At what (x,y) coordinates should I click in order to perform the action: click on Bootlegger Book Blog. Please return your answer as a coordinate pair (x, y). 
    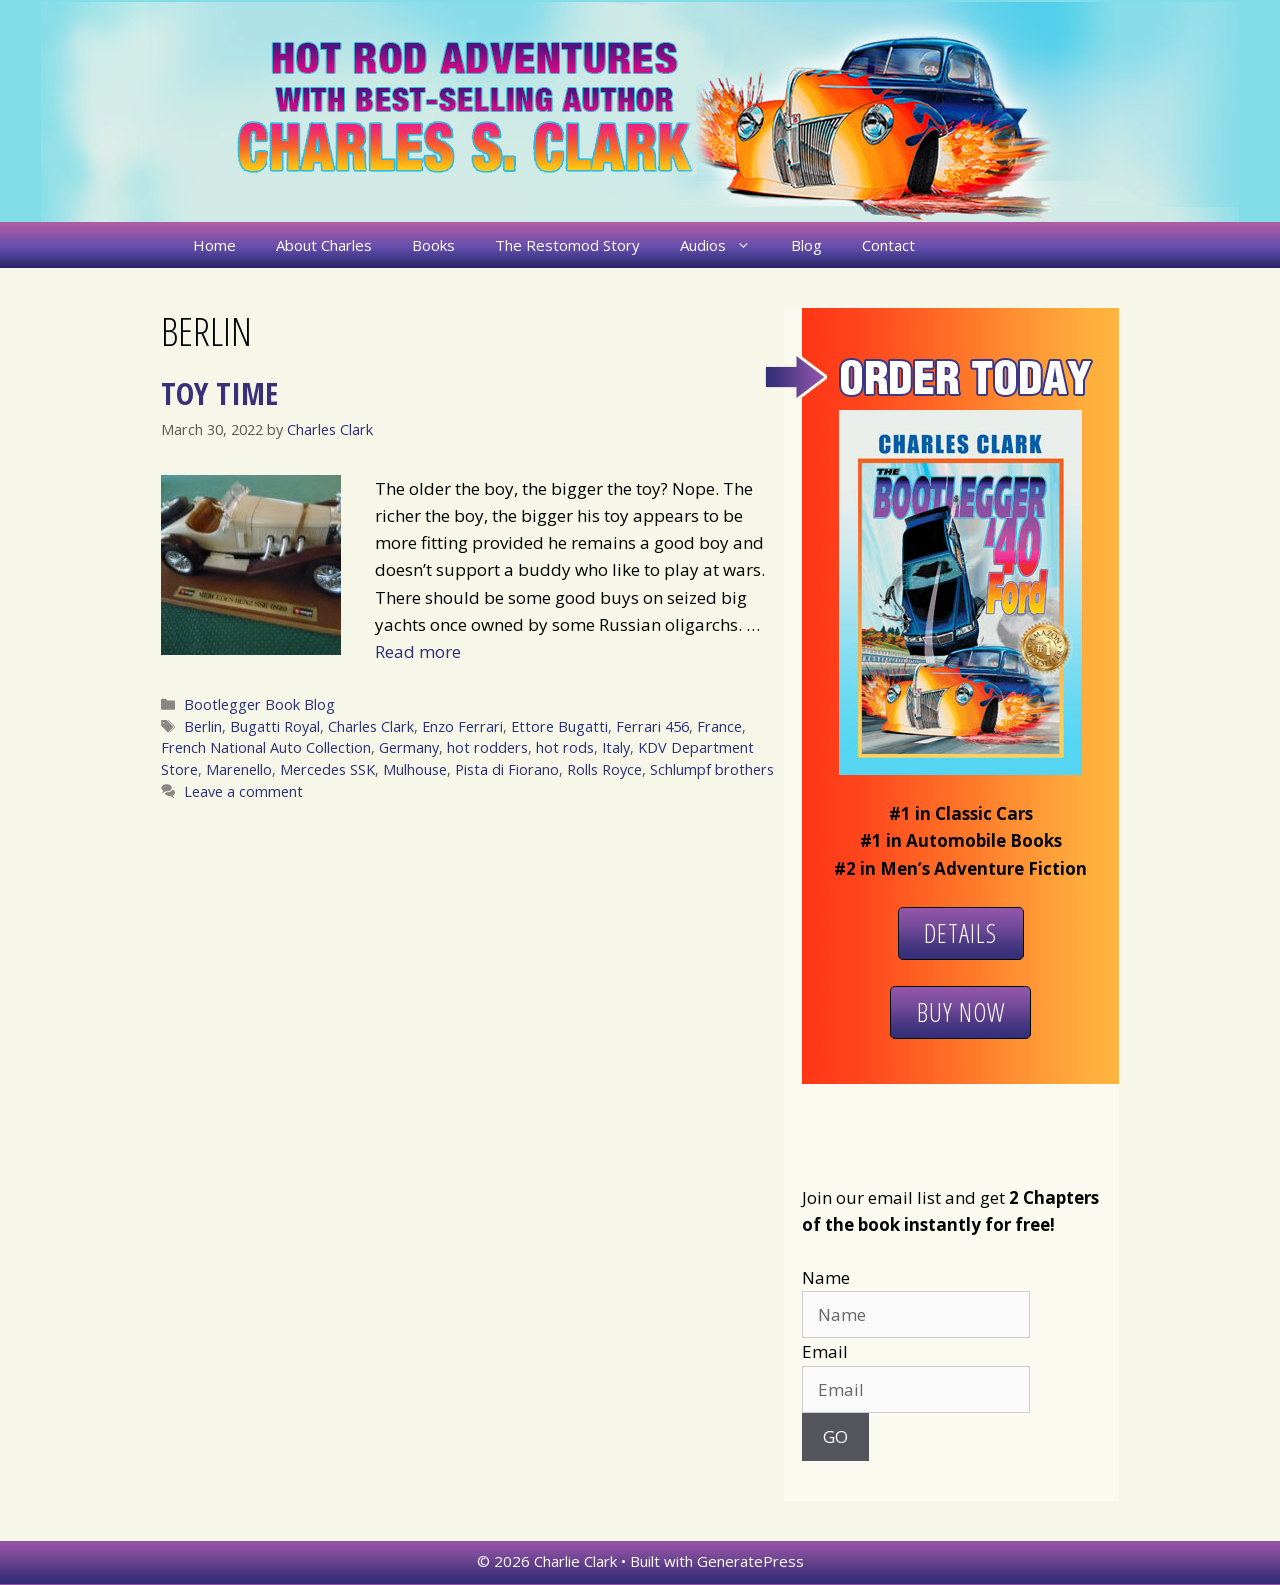
    Looking at the image, I should click on (259, 704).